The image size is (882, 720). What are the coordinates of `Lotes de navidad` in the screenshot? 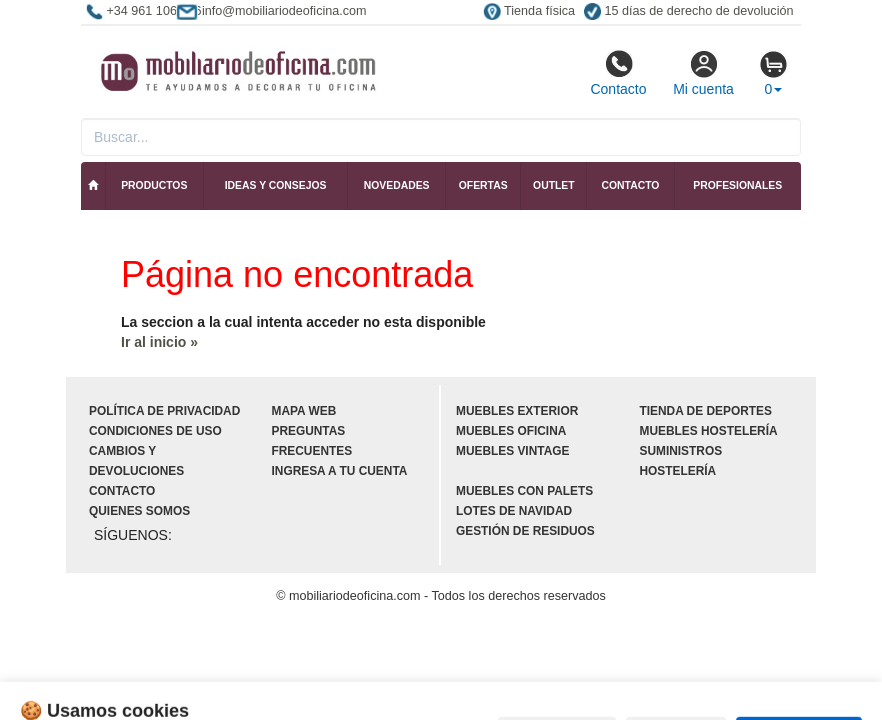 It's located at (514, 511).